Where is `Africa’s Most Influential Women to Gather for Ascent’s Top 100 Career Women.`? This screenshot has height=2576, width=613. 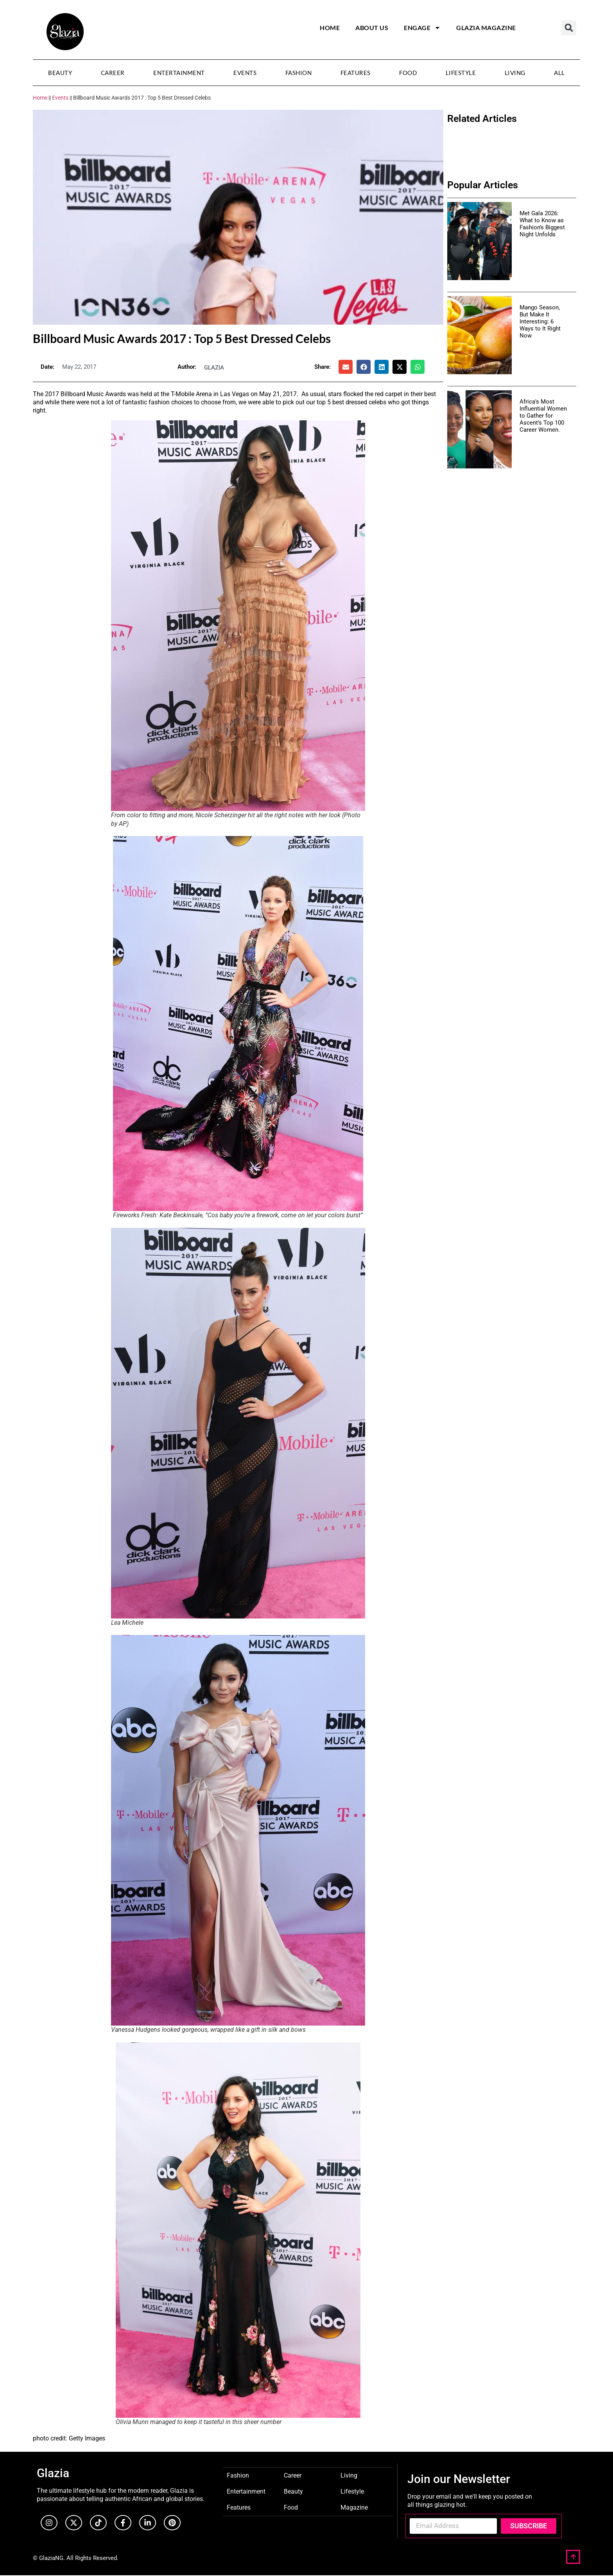
Africa’s Most Influential Women to Gather for Ascent’s Top 100 Career Women. is located at coordinates (543, 415).